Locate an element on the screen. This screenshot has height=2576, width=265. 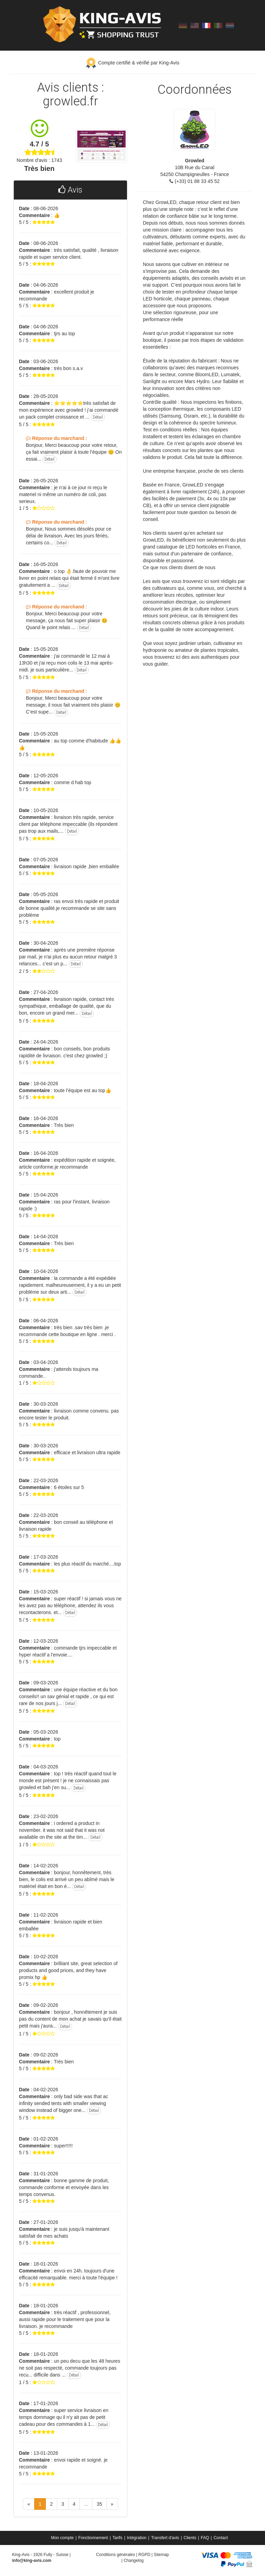
[menuitem] is located at coordinates (63, 2537).